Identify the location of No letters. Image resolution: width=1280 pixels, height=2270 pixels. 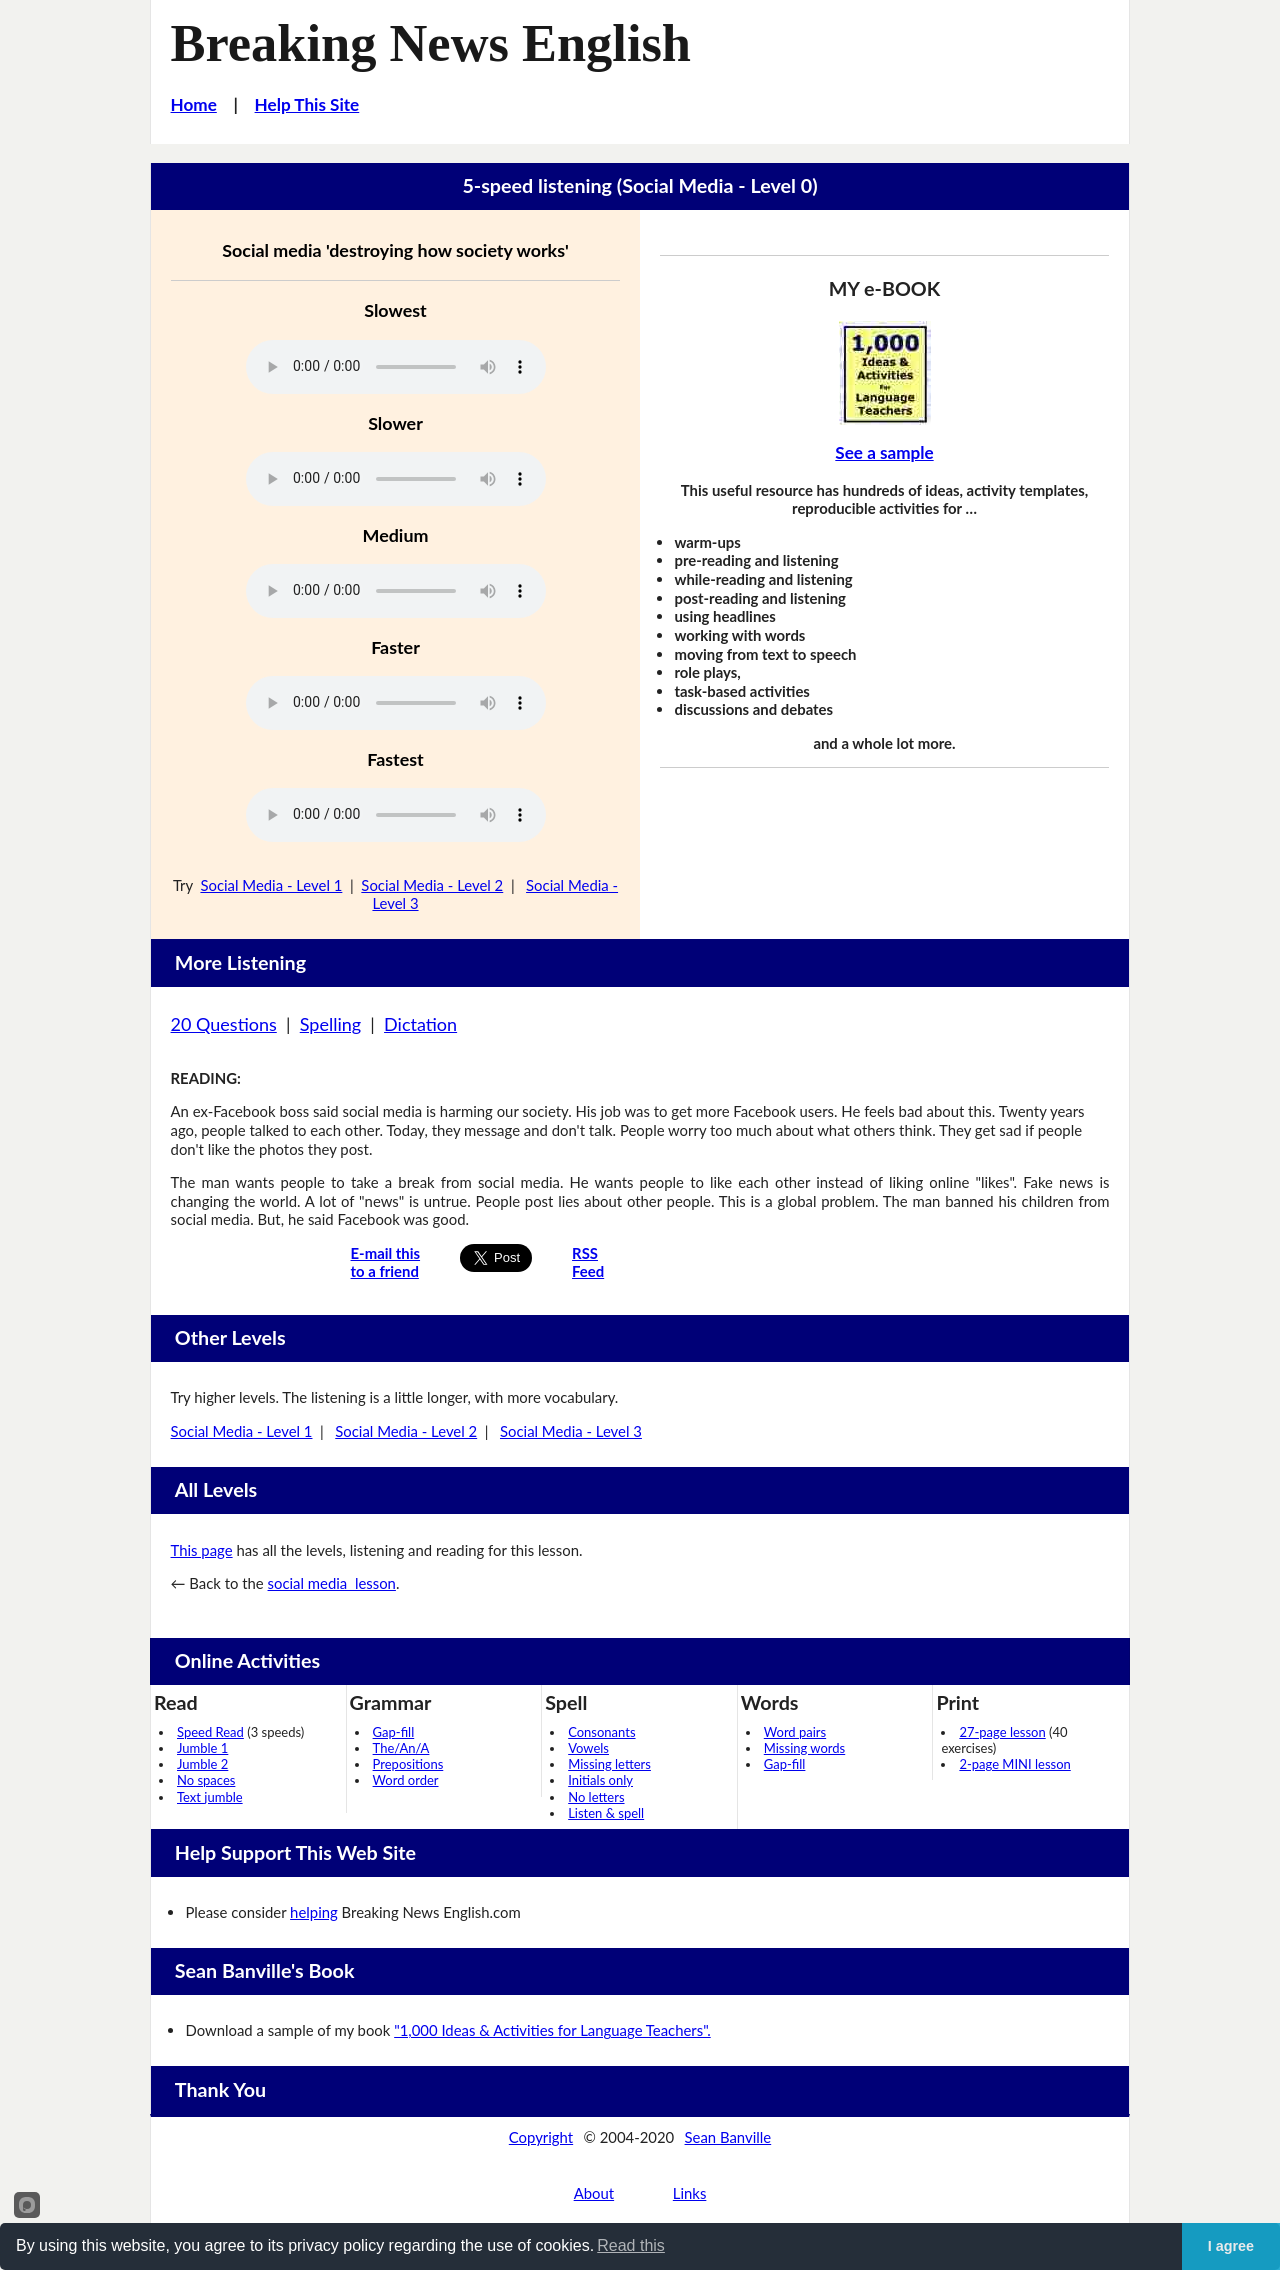
(596, 1797).